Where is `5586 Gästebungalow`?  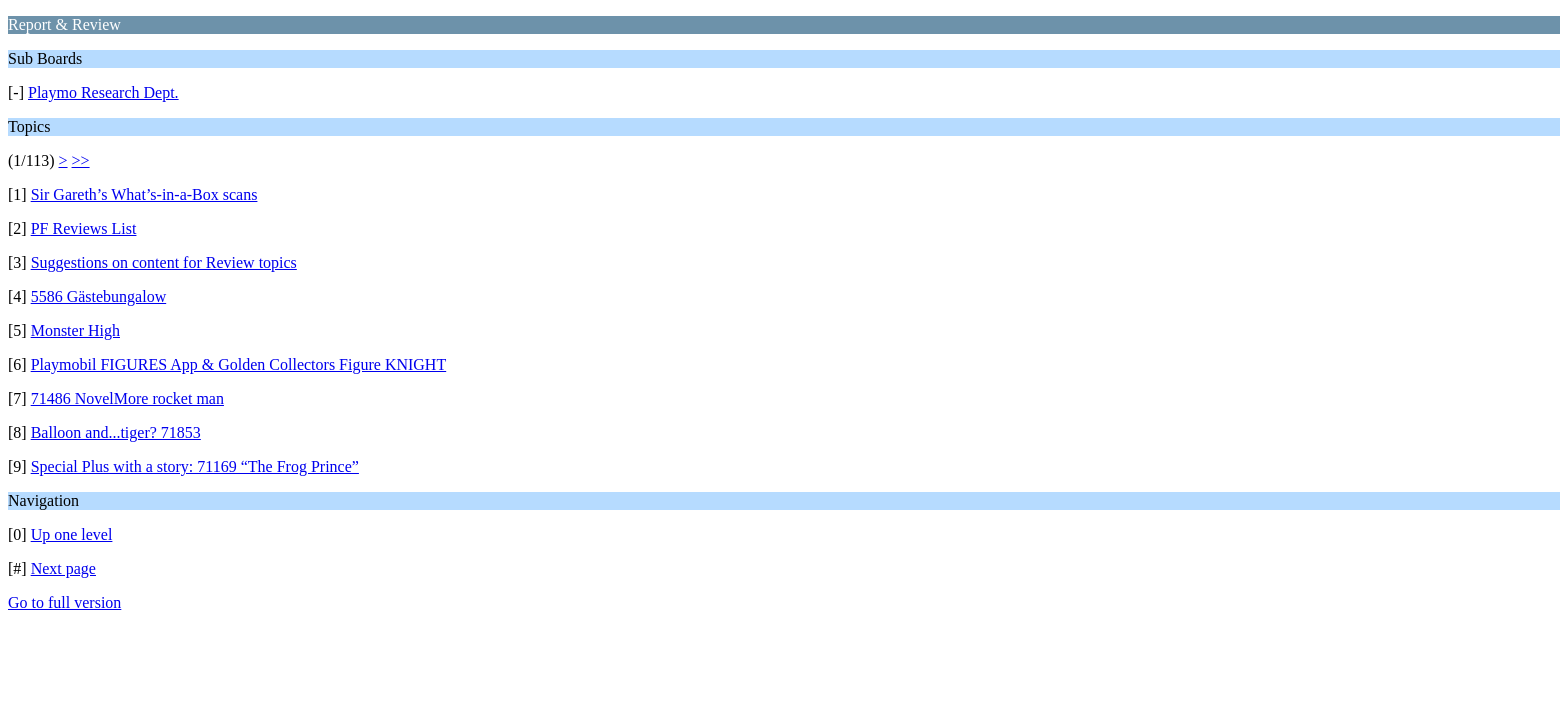 5586 Gästebungalow is located at coordinates (99, 296).